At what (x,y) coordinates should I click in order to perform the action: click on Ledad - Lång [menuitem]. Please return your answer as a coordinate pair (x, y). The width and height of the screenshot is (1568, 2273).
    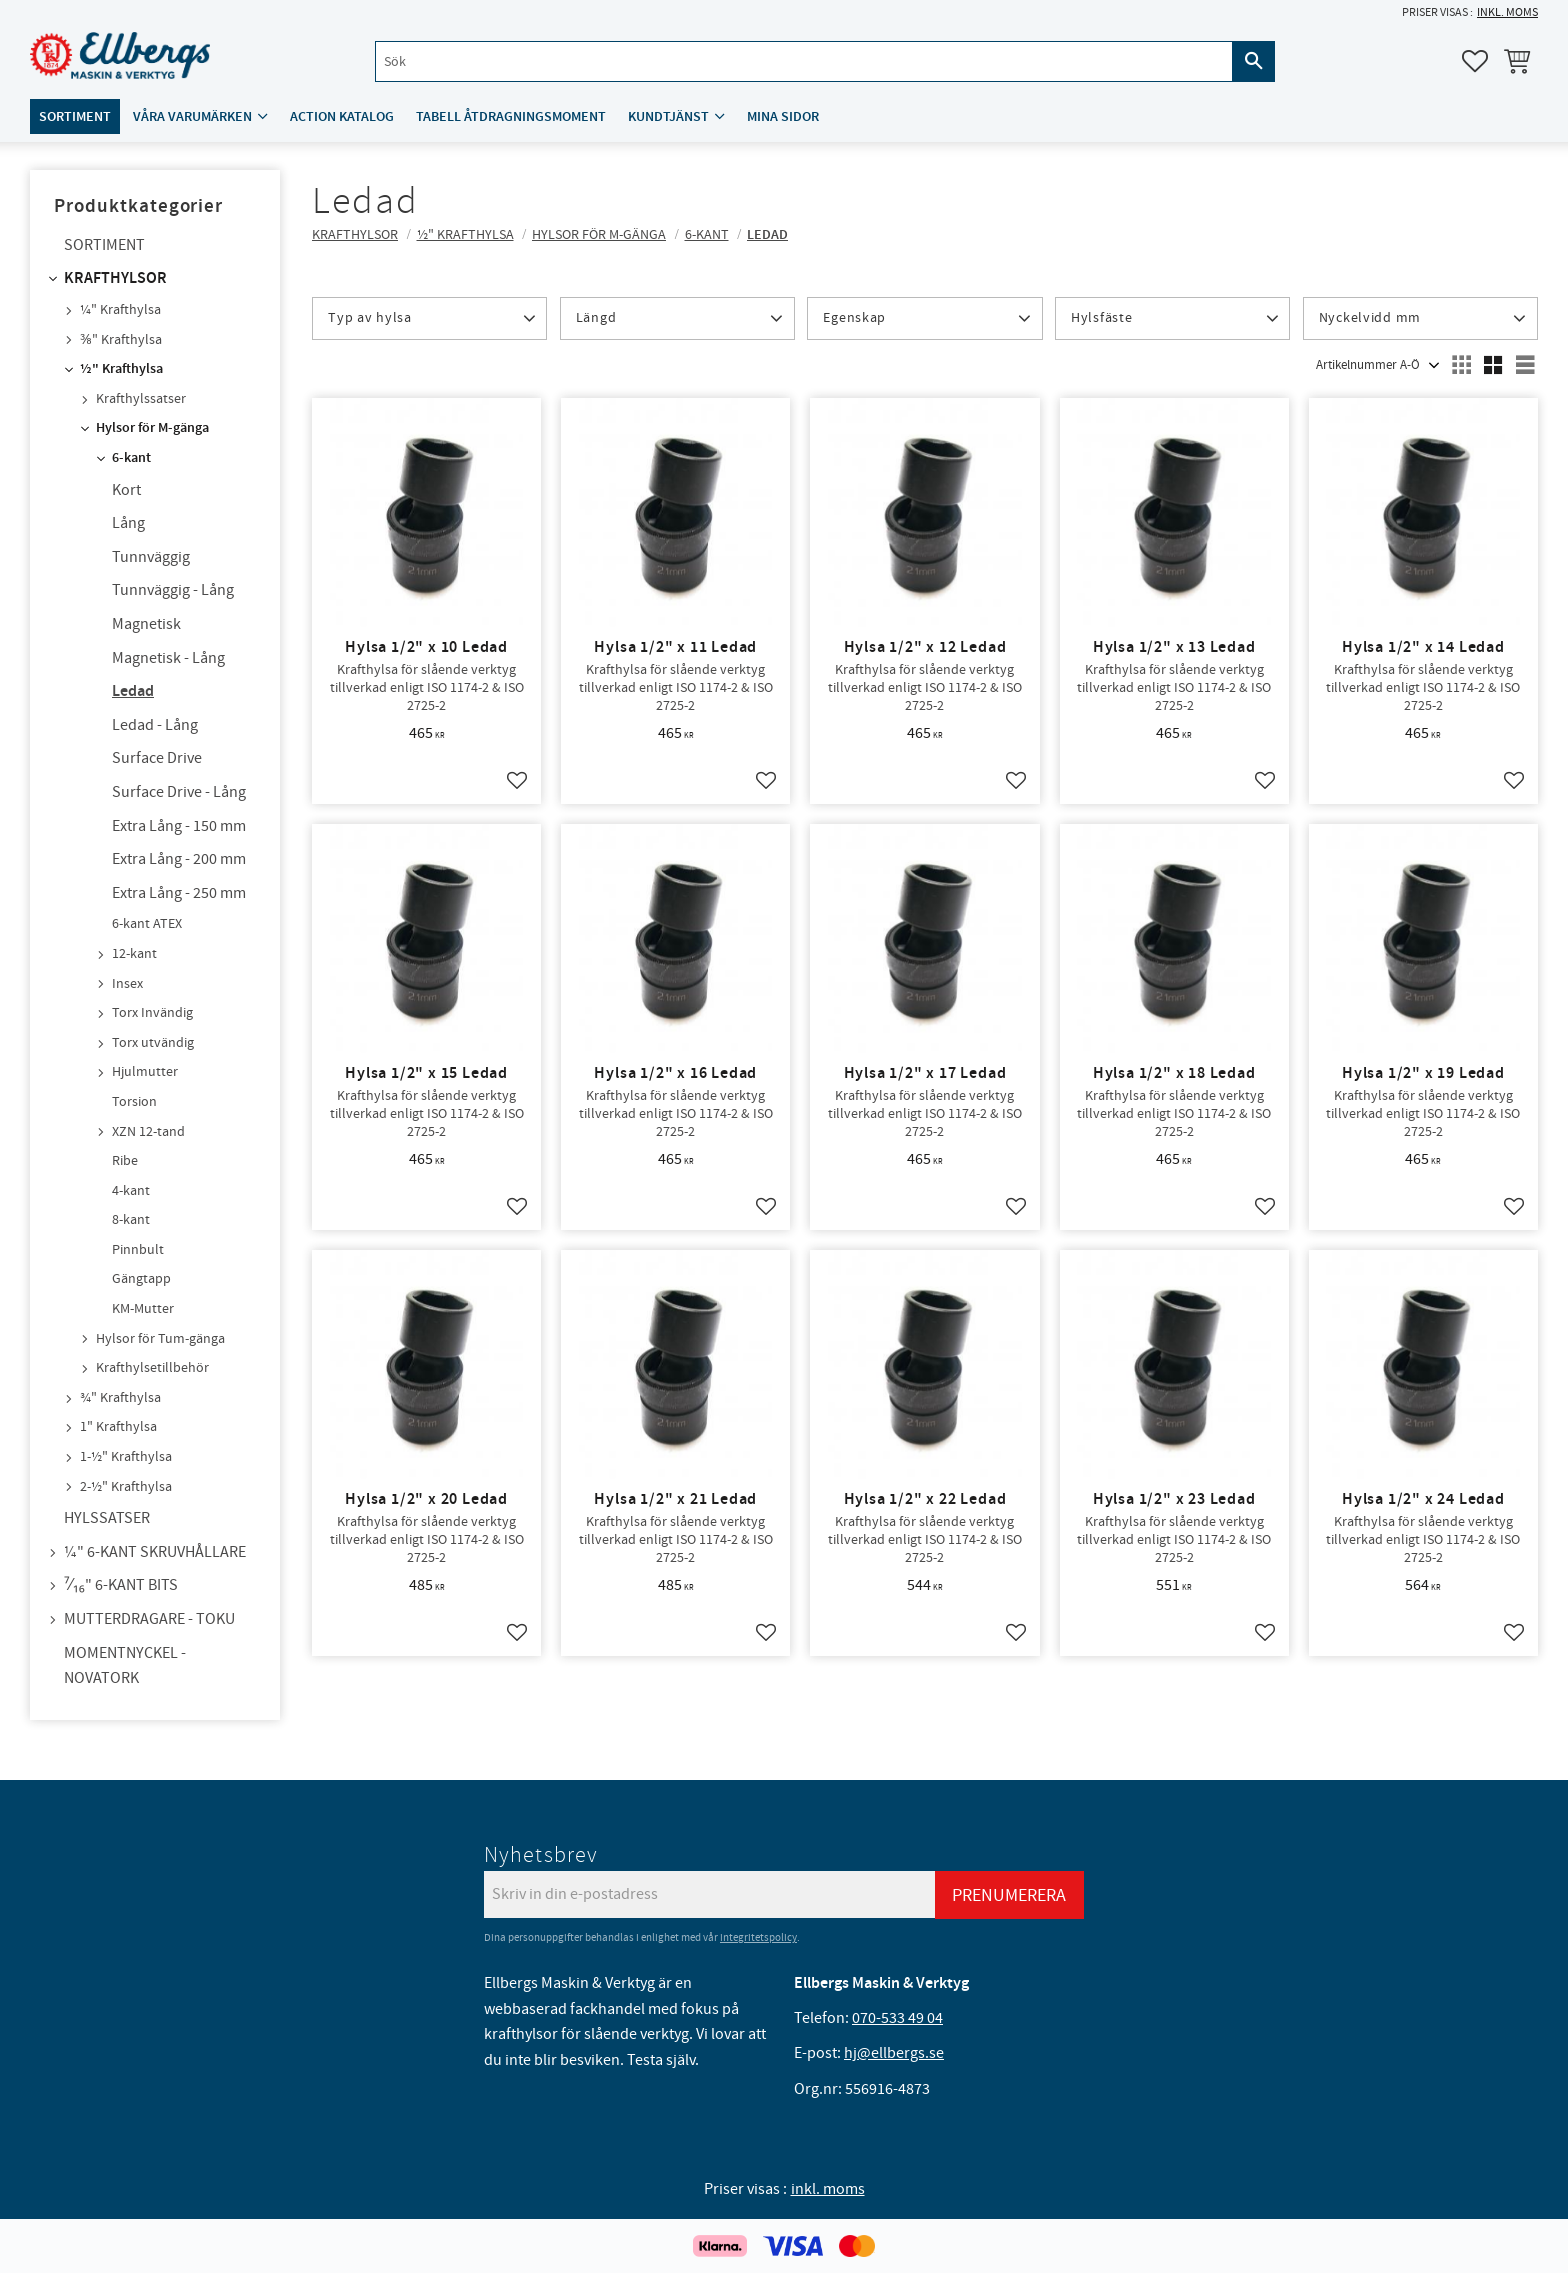
    Looking at the image, I should click on (155, 725).